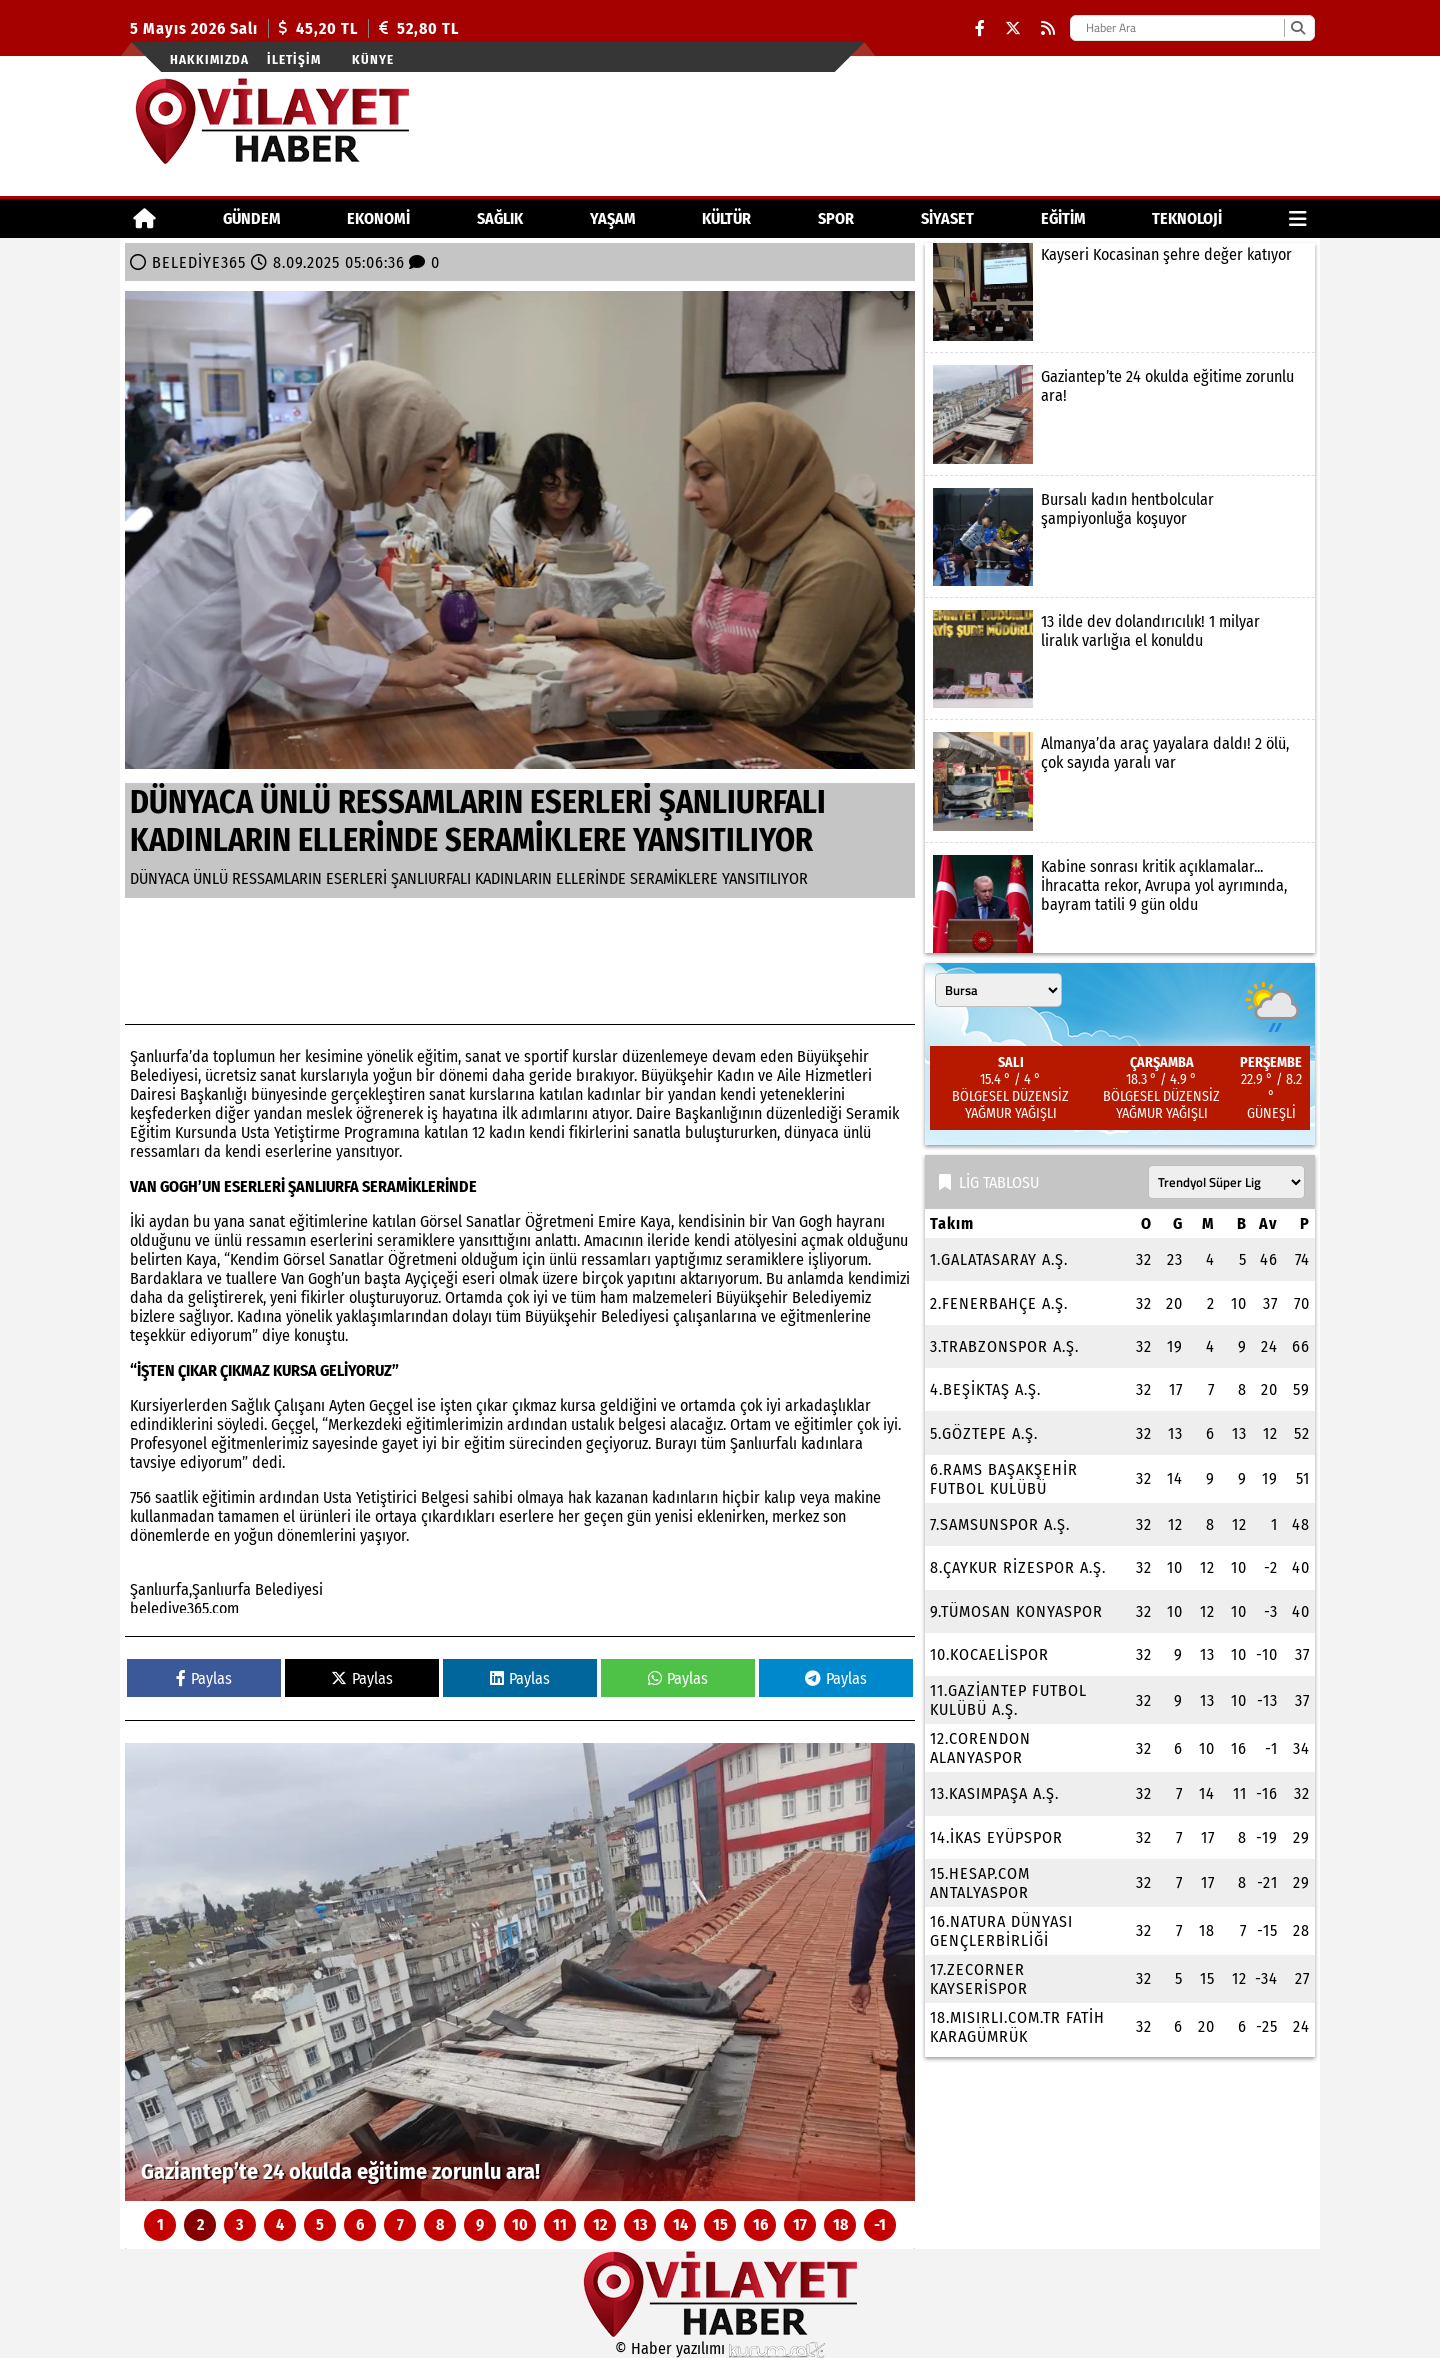  Describe the element at coordinates (1297, 28) in the screenshot. I see `[Ara]` at that location.